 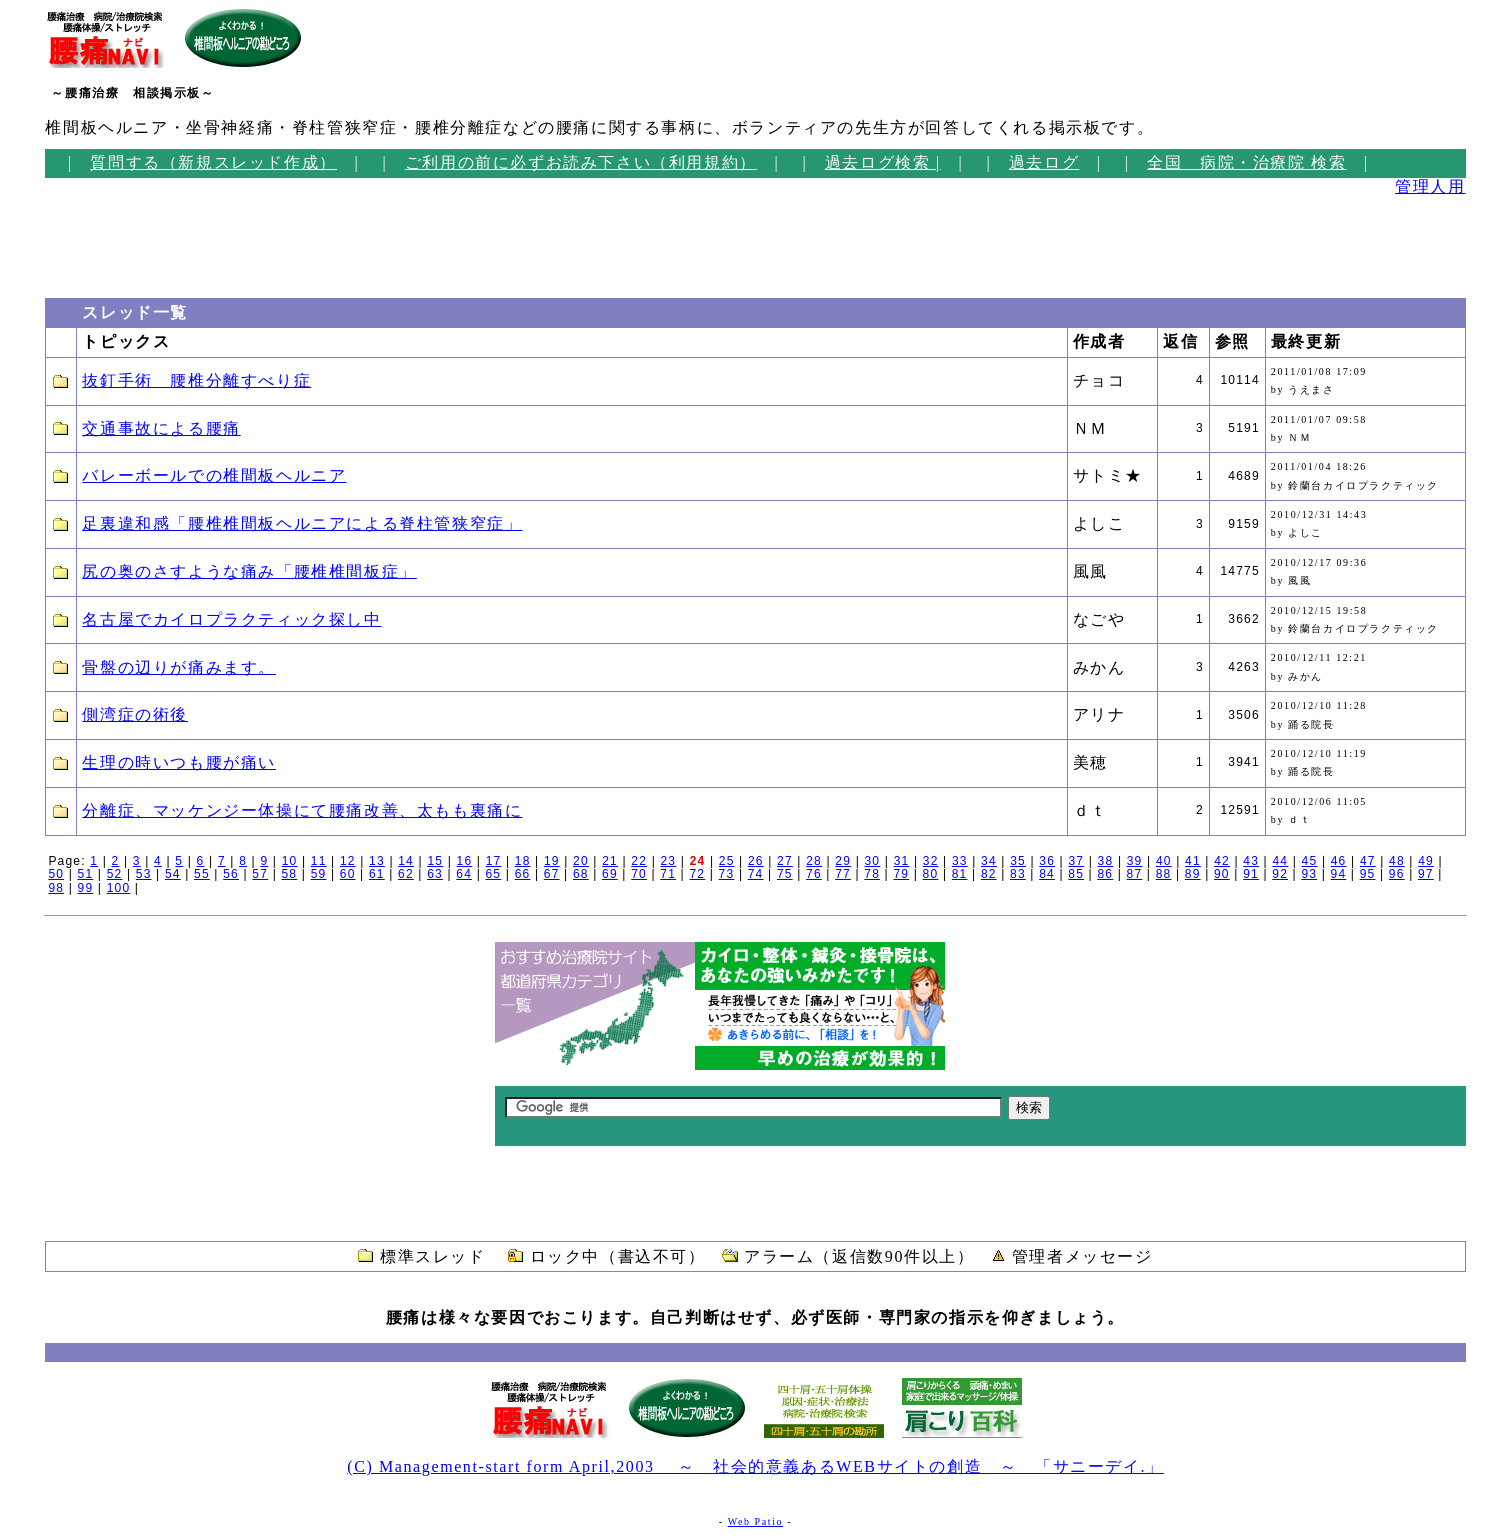 I want to click on 13, so click(x=377, y=861).